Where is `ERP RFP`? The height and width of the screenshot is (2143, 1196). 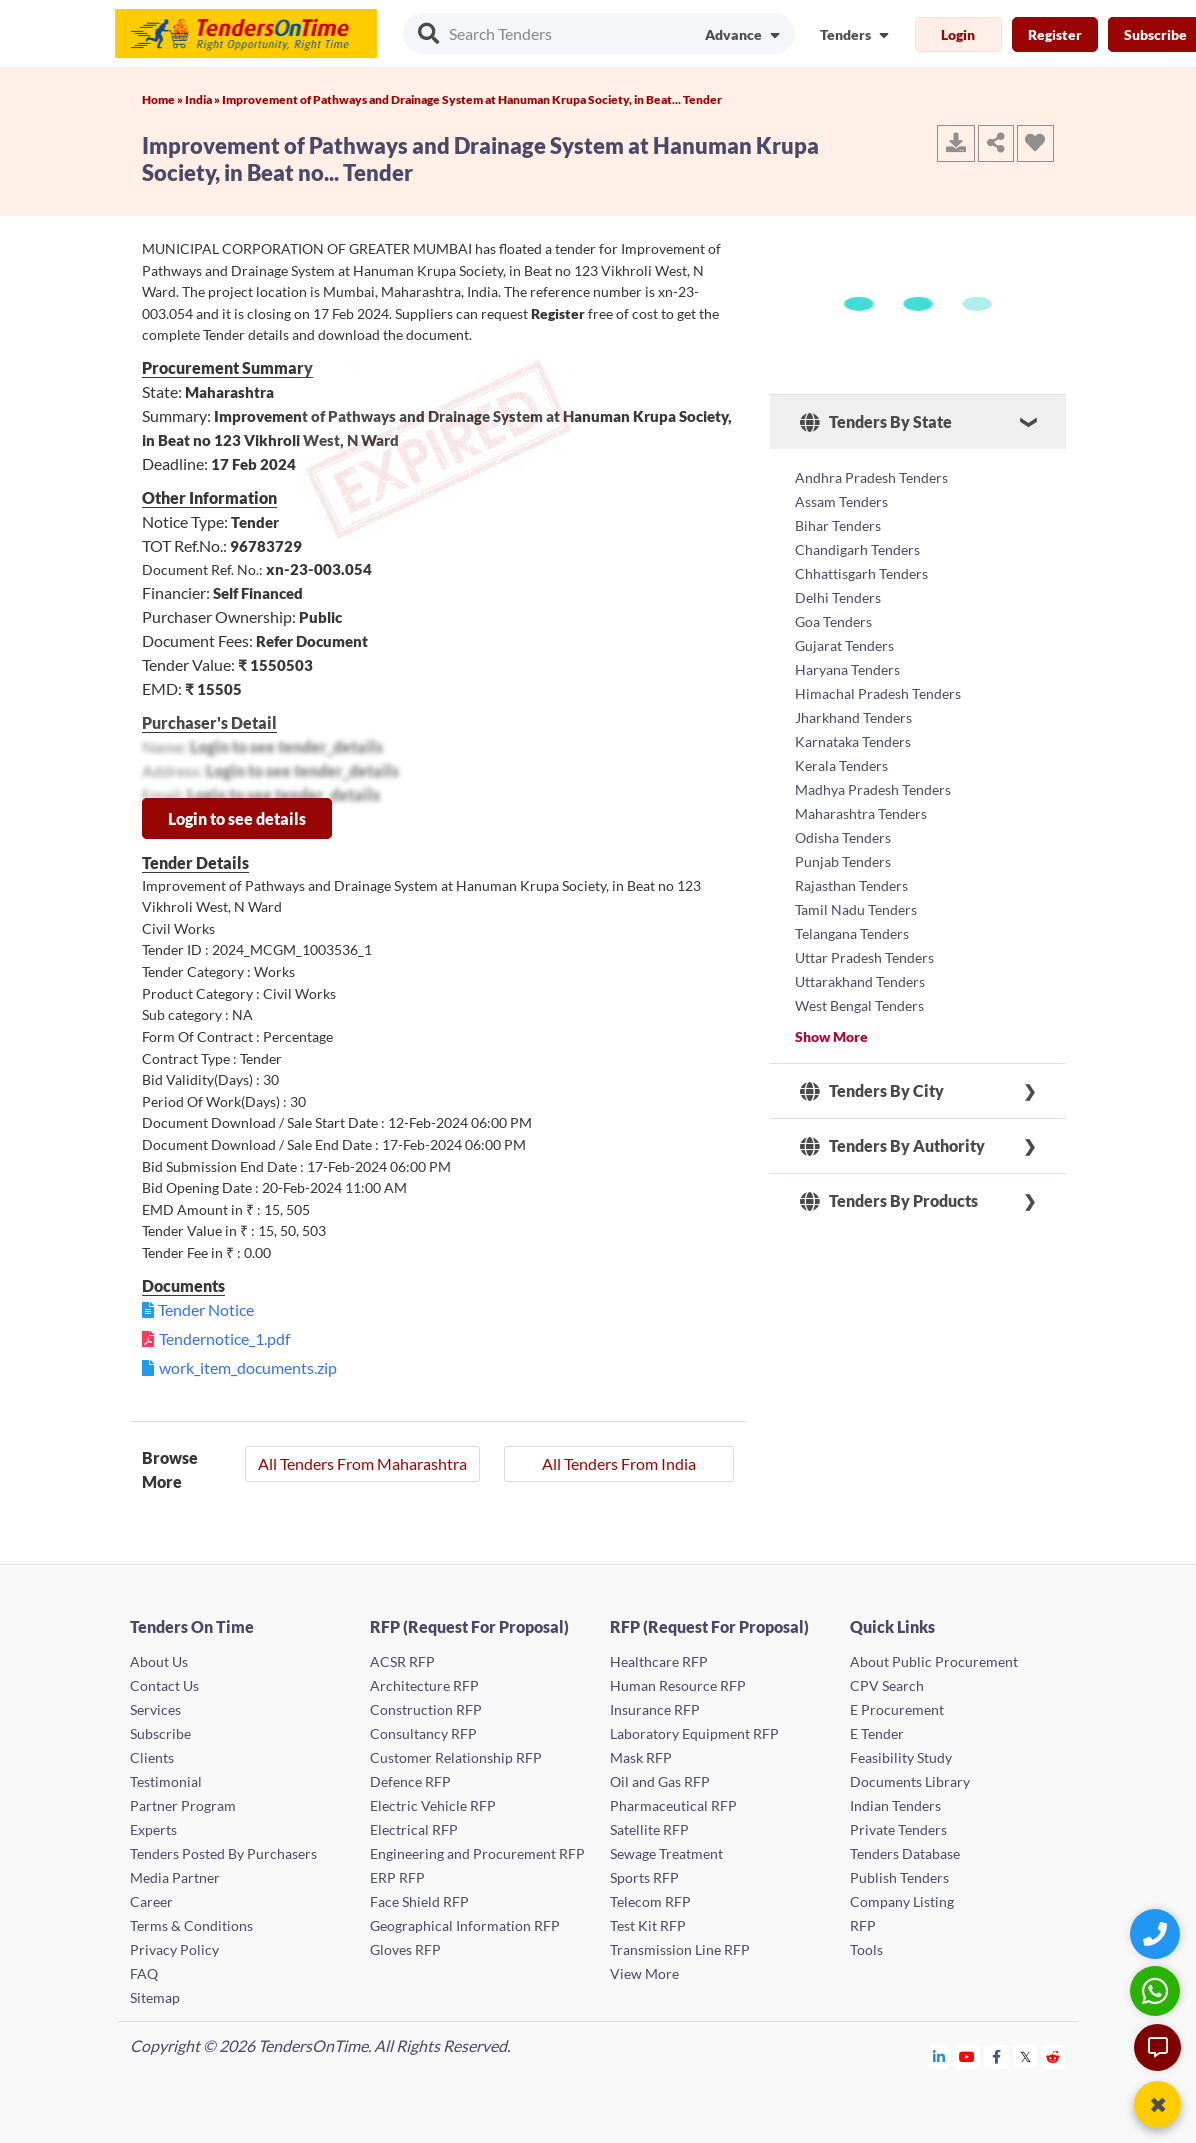 ERP RFP is located at coordinates (397, 1877).